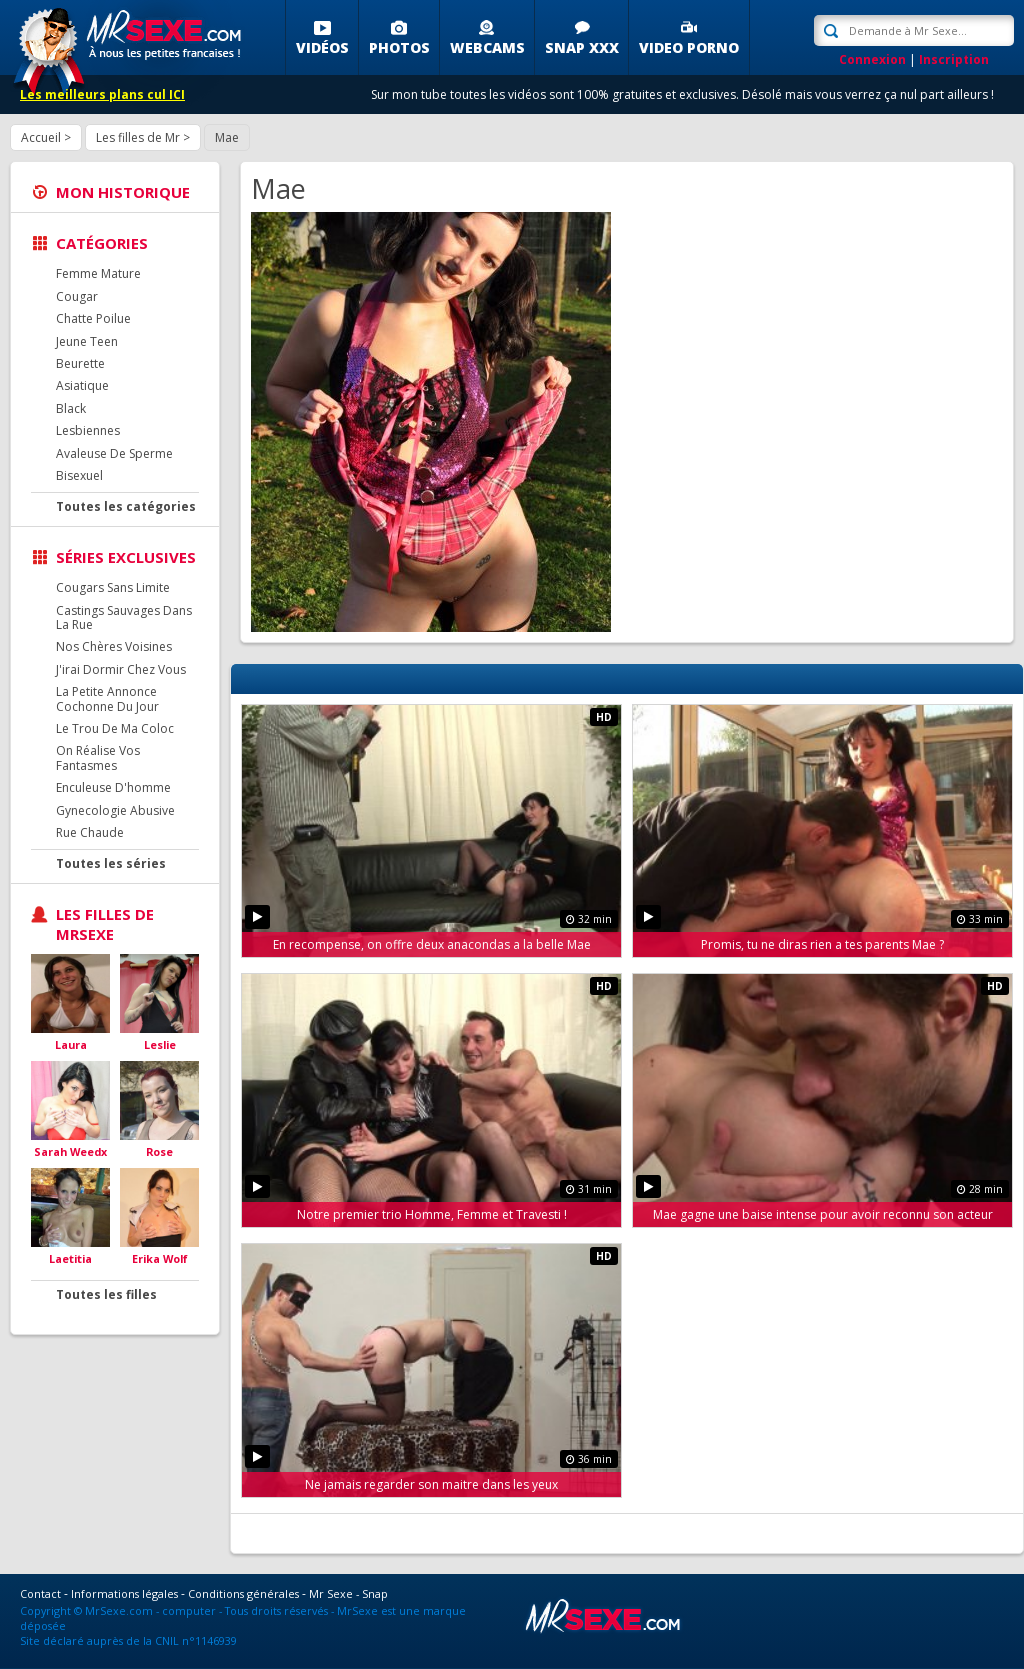 The image size is (1024, 1669). What do you see at coordinates (487, 47) in the screenshot?
I see `Webcams` at bounding box center [487, 47].